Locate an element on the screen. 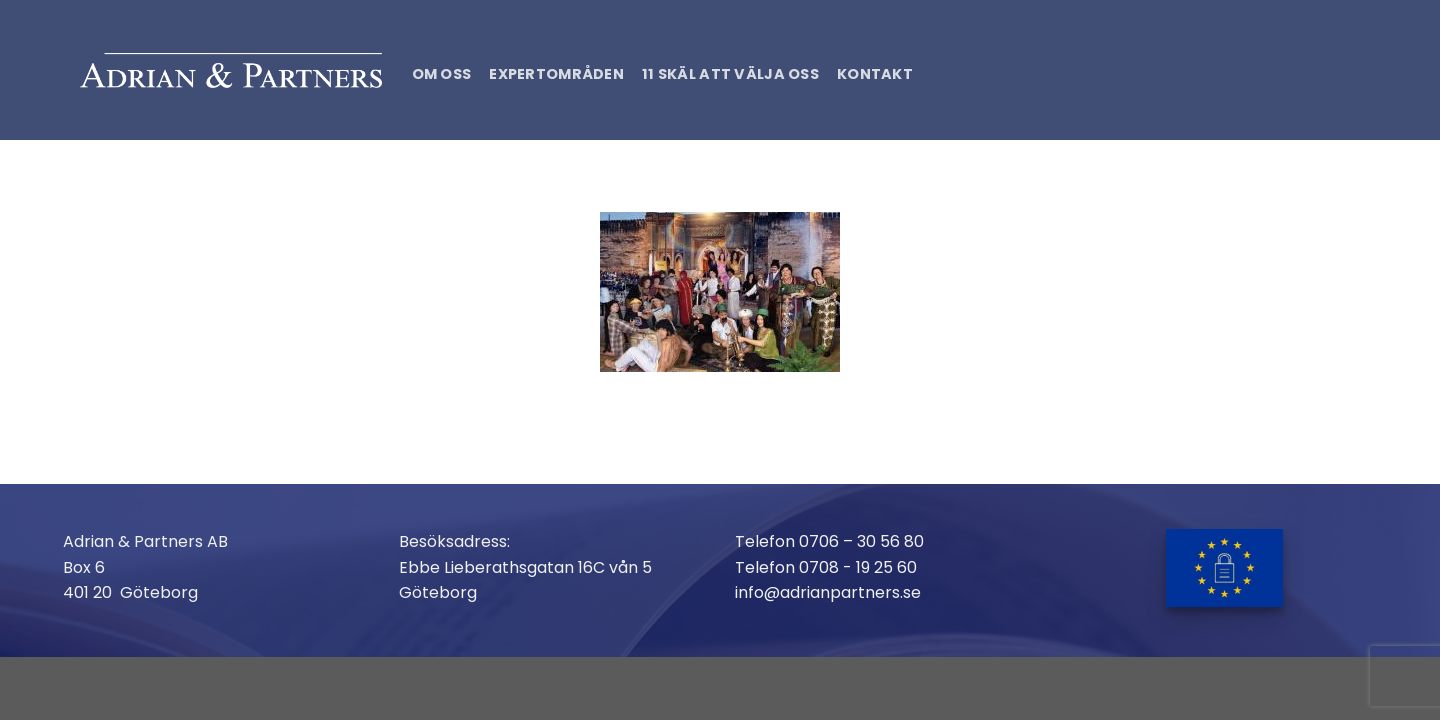 This screenshot has width=1440, height=720. info@adrianpartners.se is located at coordinates (828, 592).